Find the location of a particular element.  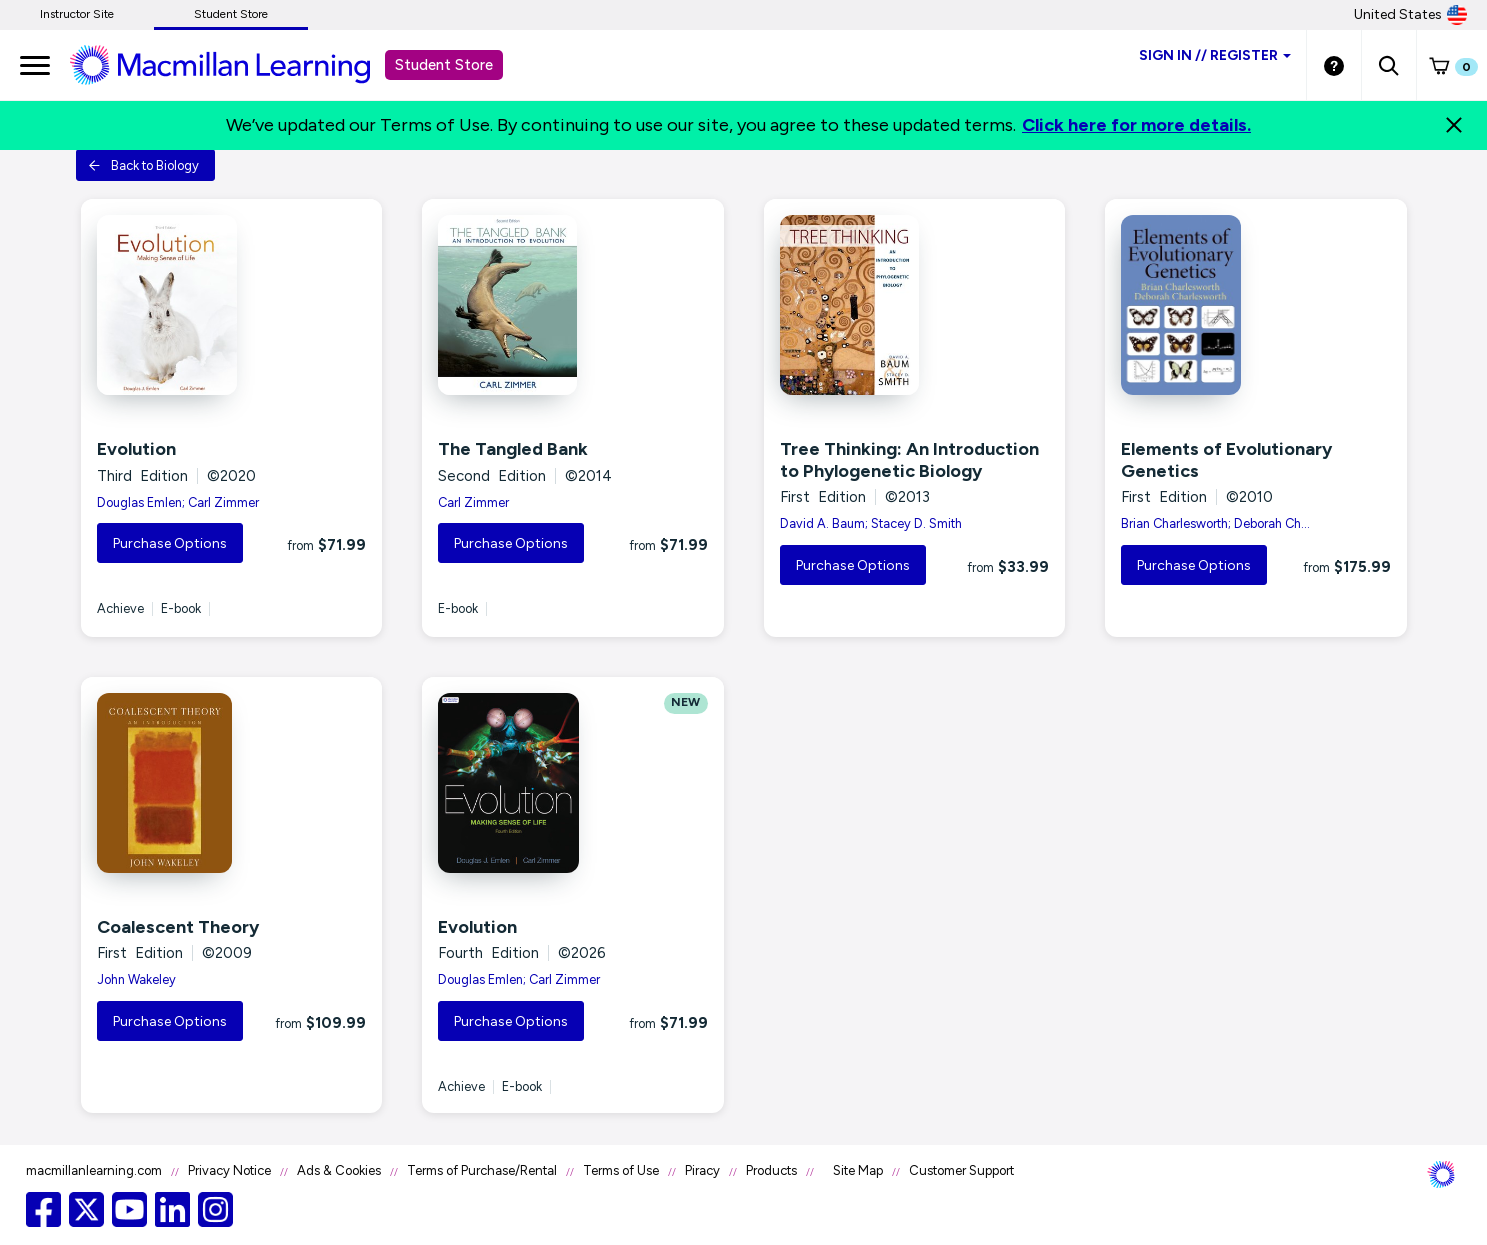

Click here for more details. is located at coordinates (1136, 125).